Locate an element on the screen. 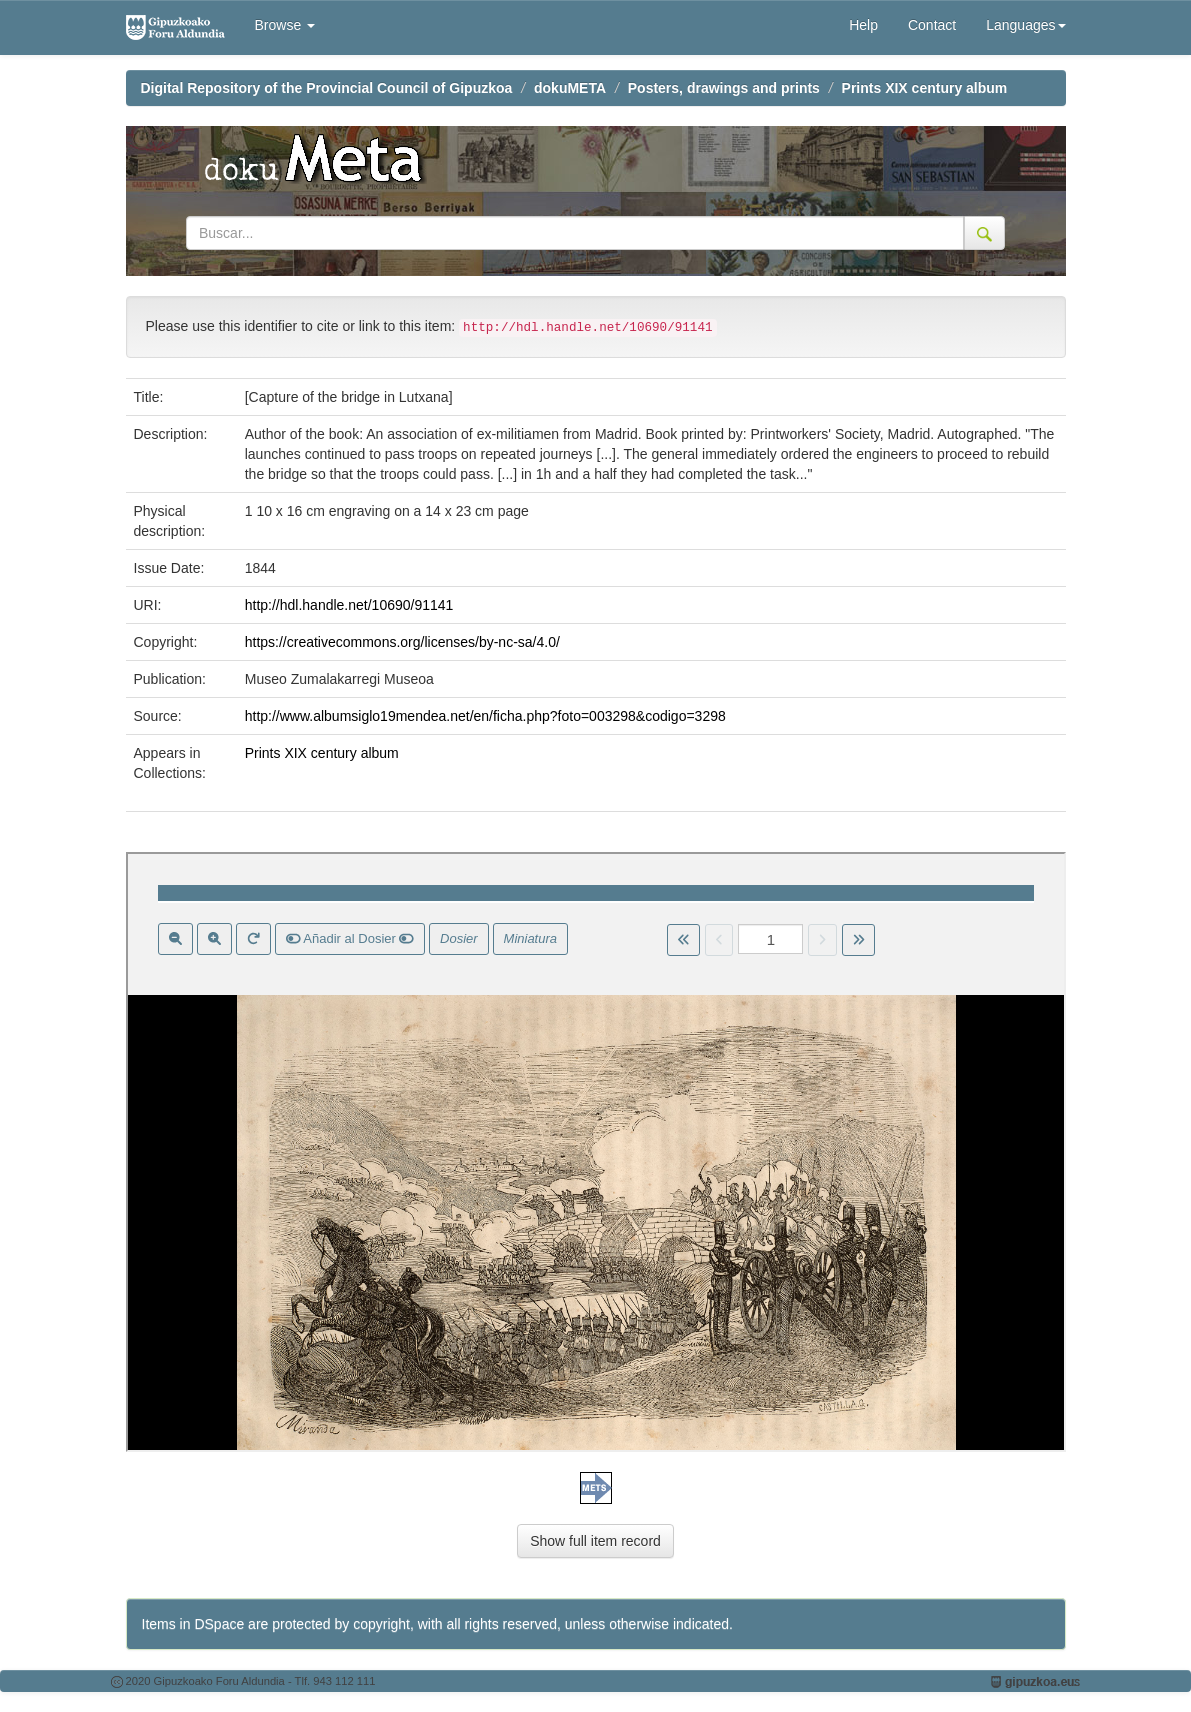 The height and width of the screenshot is (1712, 1191). Help is located at coordinates (863, 25).